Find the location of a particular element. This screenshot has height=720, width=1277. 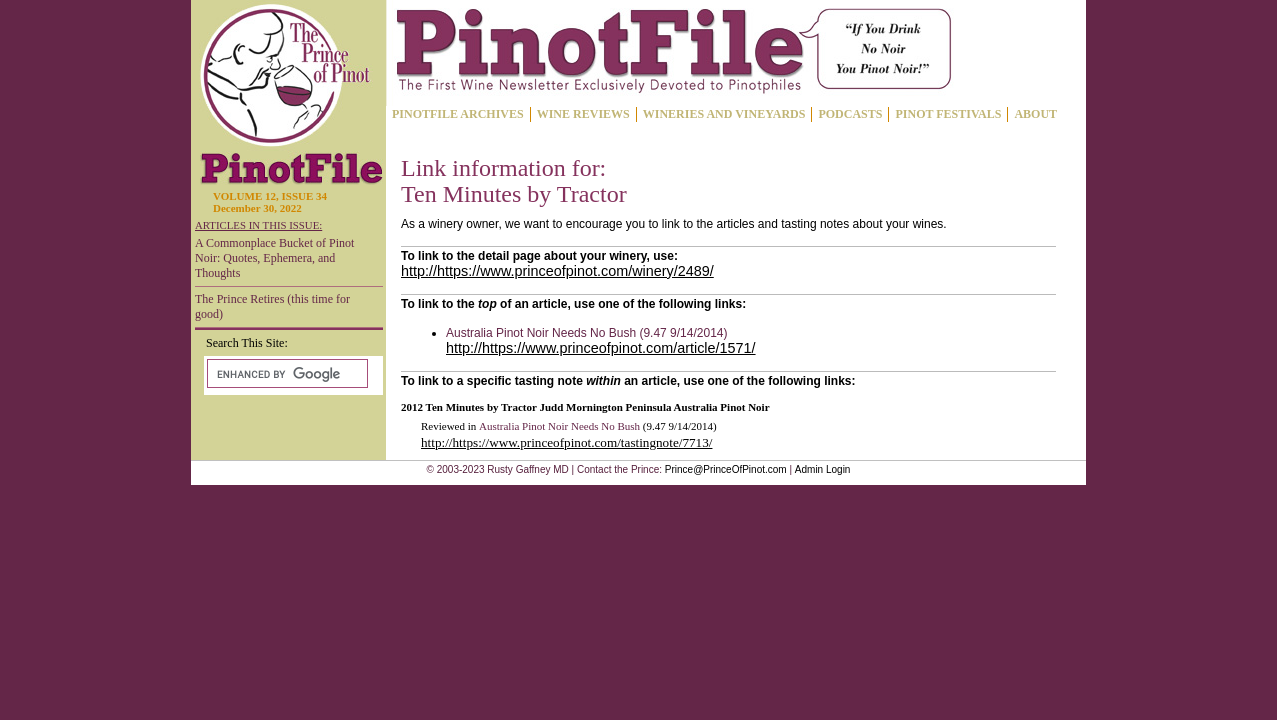

ABOUT is located at coordinates (1035, 114).